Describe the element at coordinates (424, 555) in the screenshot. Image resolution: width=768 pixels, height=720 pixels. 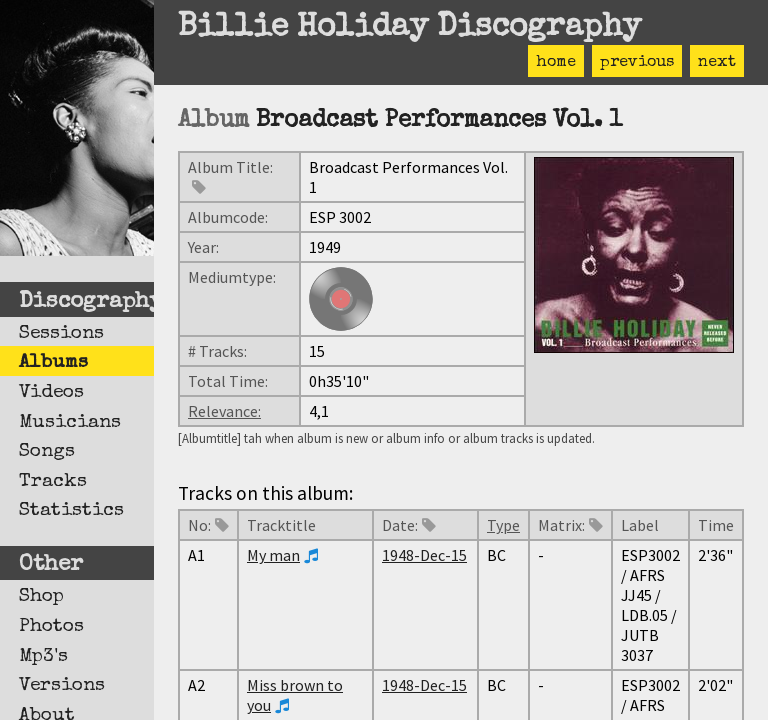
I see `1948-Dec-15` at that location.